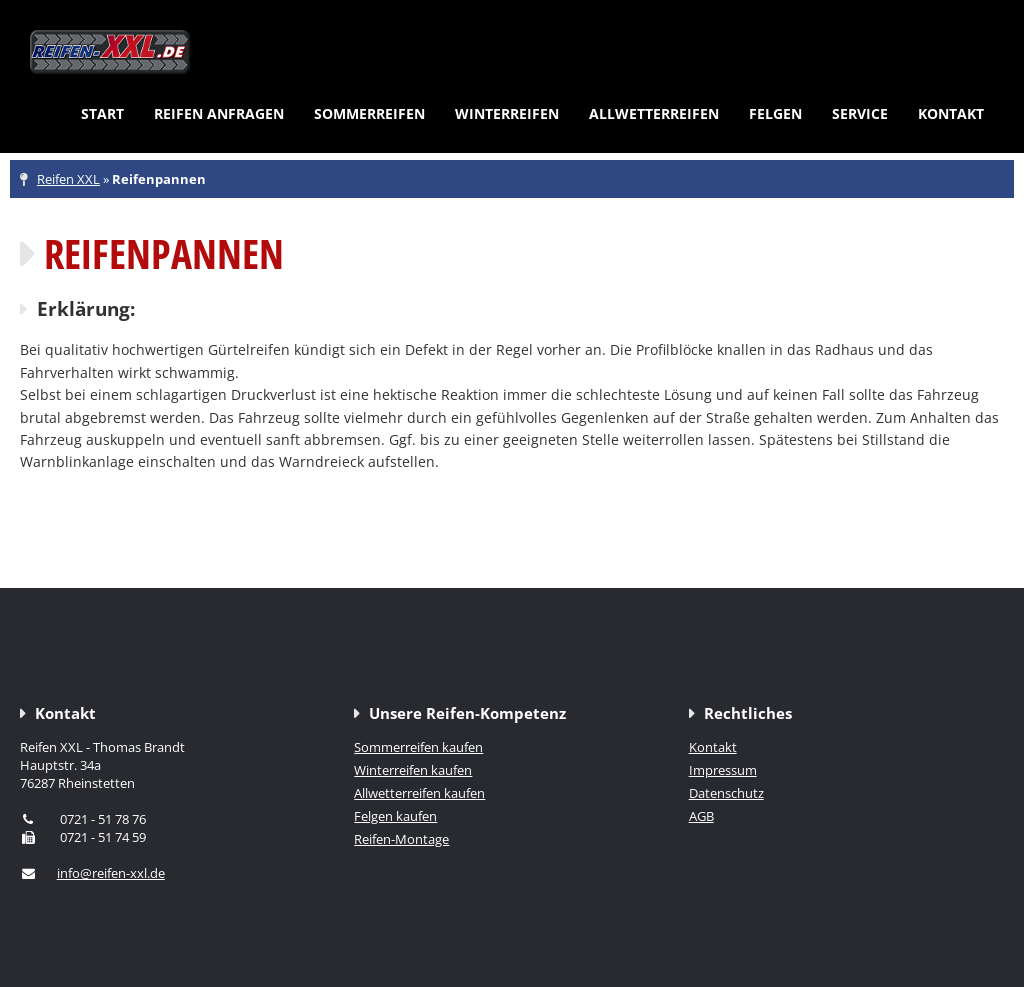 The height and width of the screenshot is (987, 1024). What do you see at coordinates (418, 747) in the screenshot?
I see `Sommerreifen kaufen` at bounding box center [418, 747].